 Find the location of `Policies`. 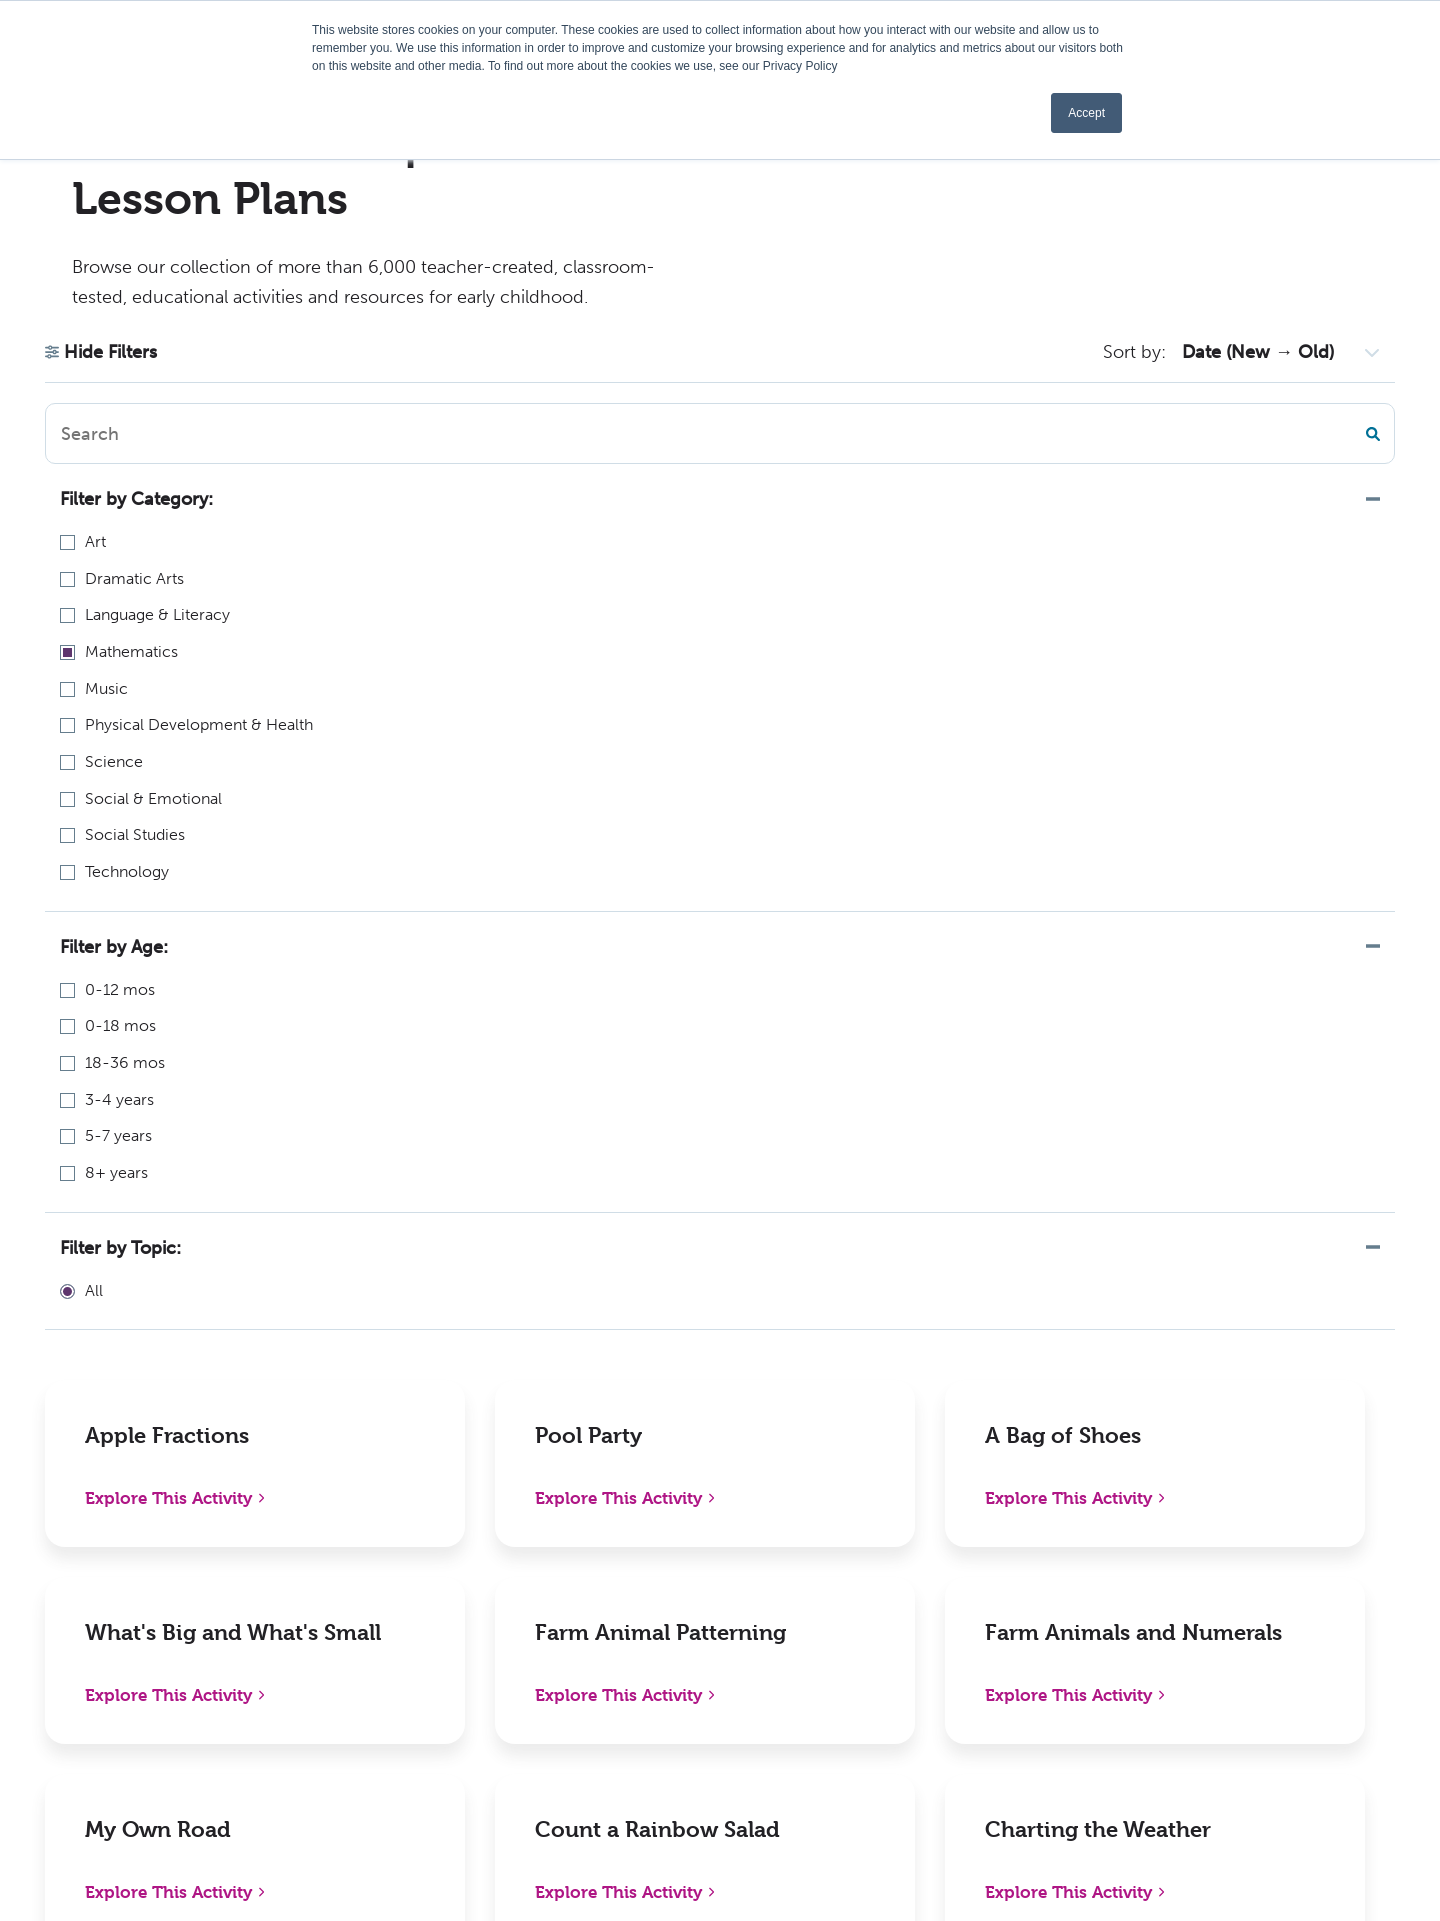

Policies is located at coordinates (907, 1534).